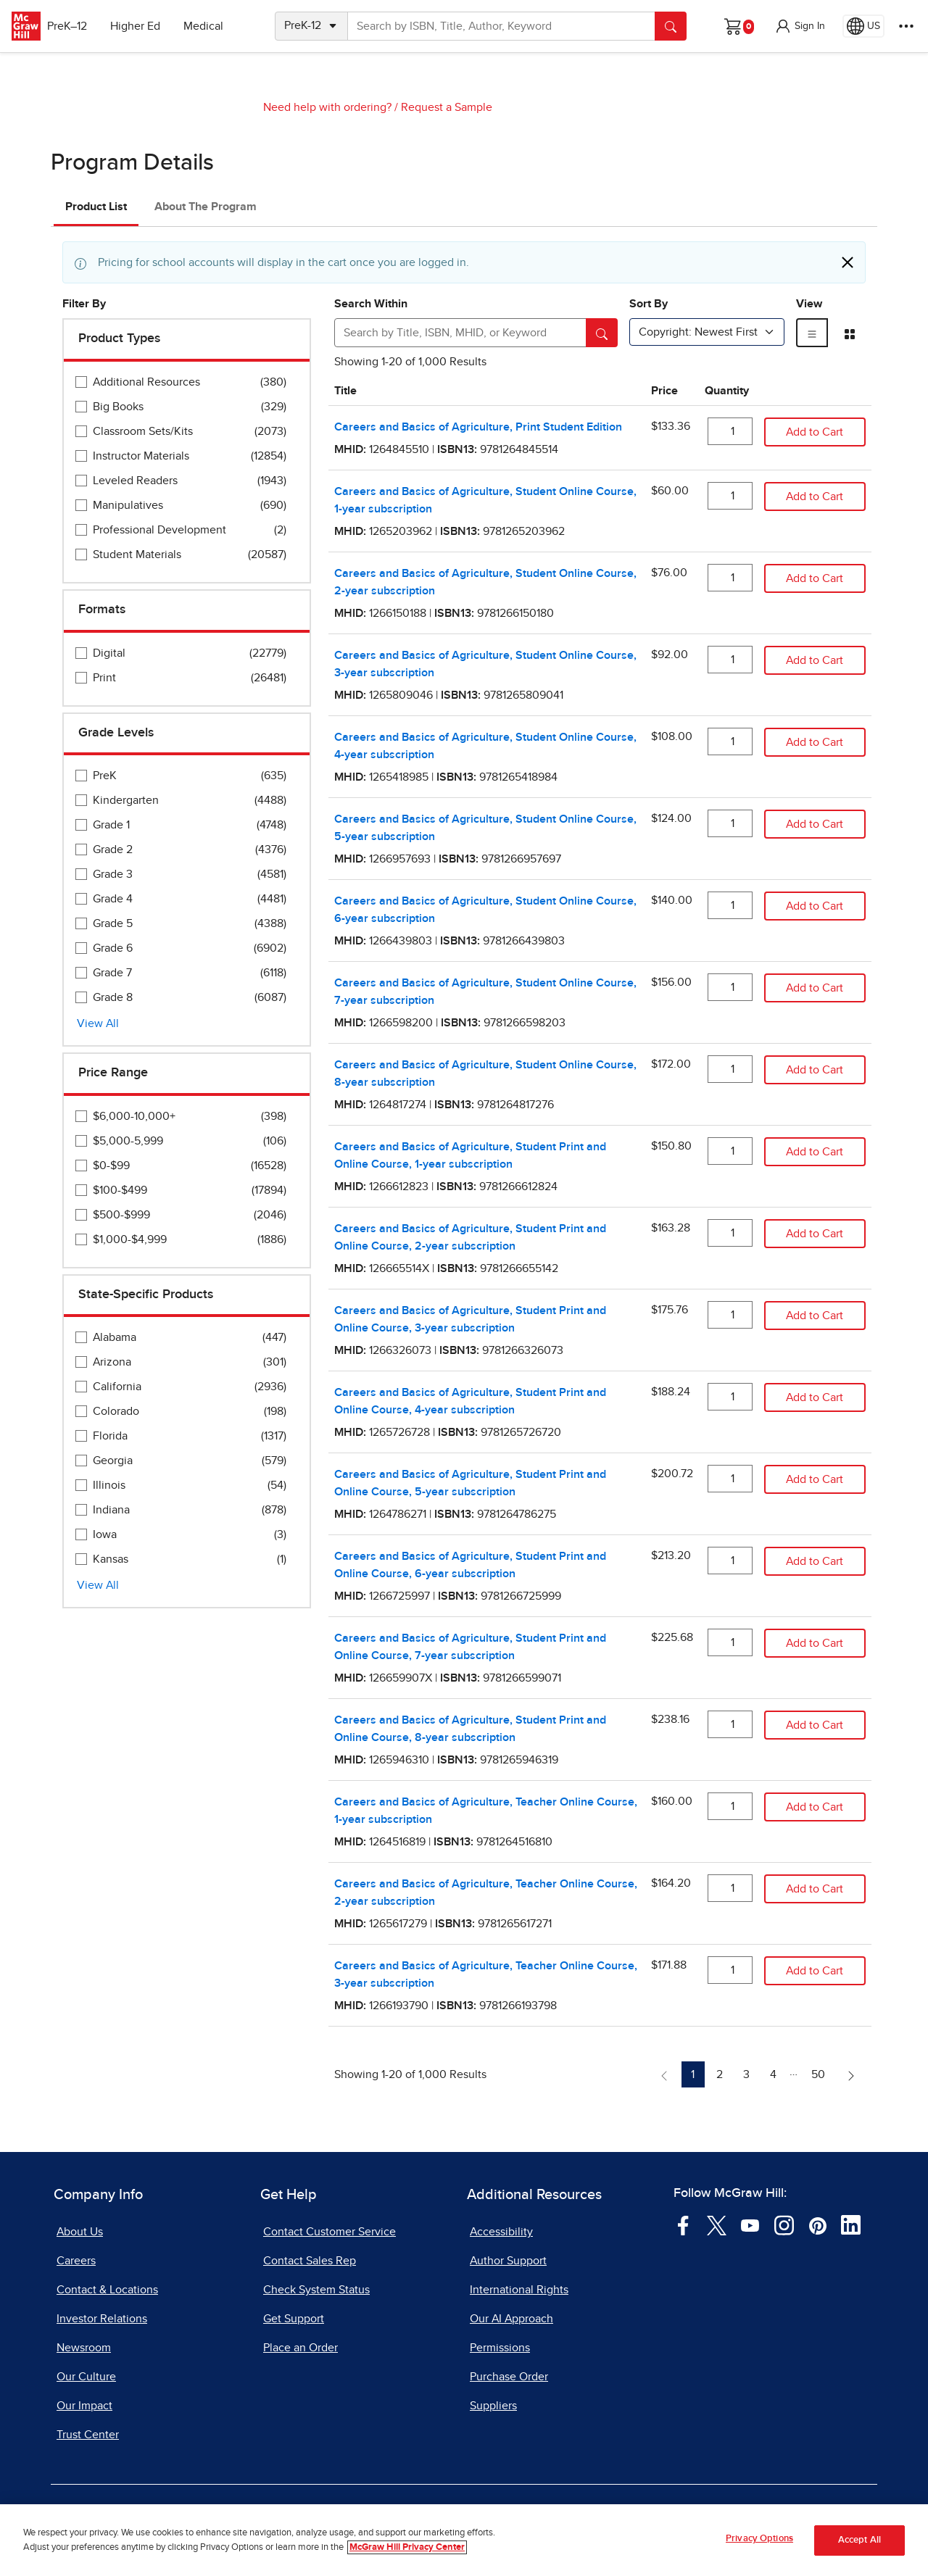 This screenshot has width=928, height=2576. I want to click on [Visit McGraw Hill LinkedIn page], so click(851, 2224).